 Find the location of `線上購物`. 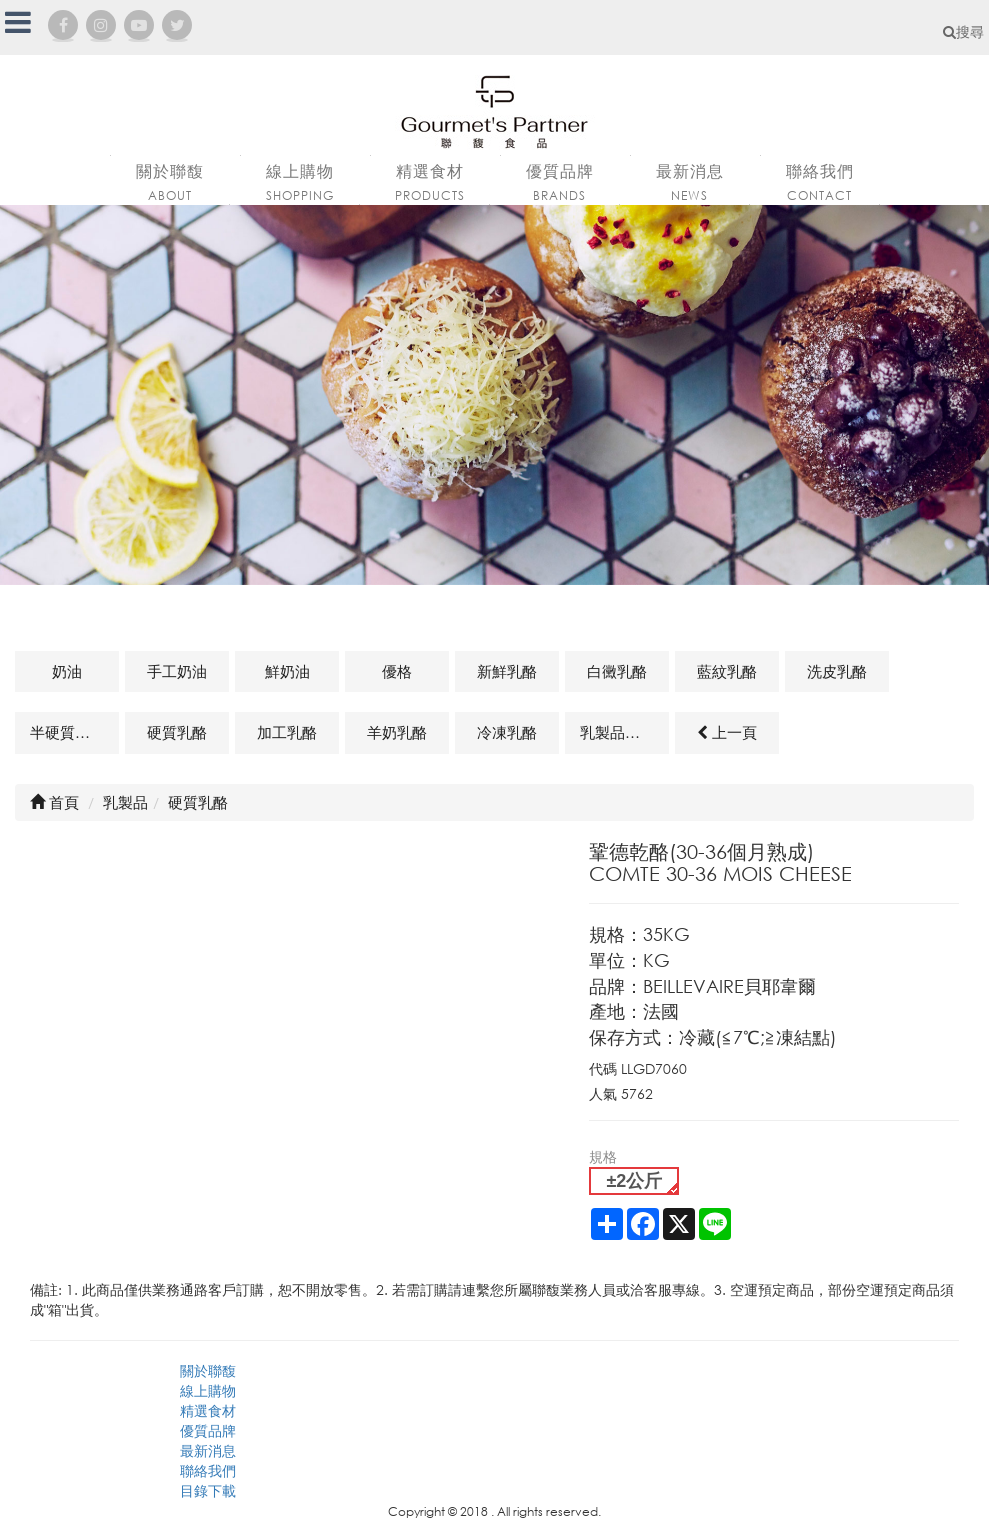

線上購物 is located at coordinates (208, 1390).